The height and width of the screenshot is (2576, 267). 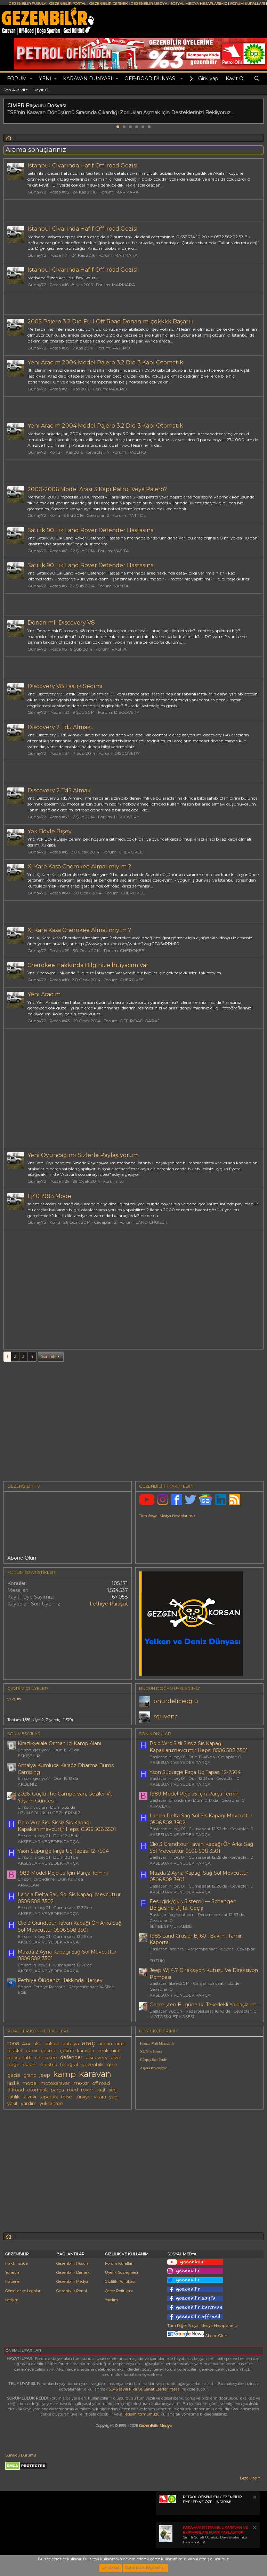 What do you see at coordinates (157, 1960) in the screenshot?
I see `SUZUKI` at bounding box center [157, 1960].